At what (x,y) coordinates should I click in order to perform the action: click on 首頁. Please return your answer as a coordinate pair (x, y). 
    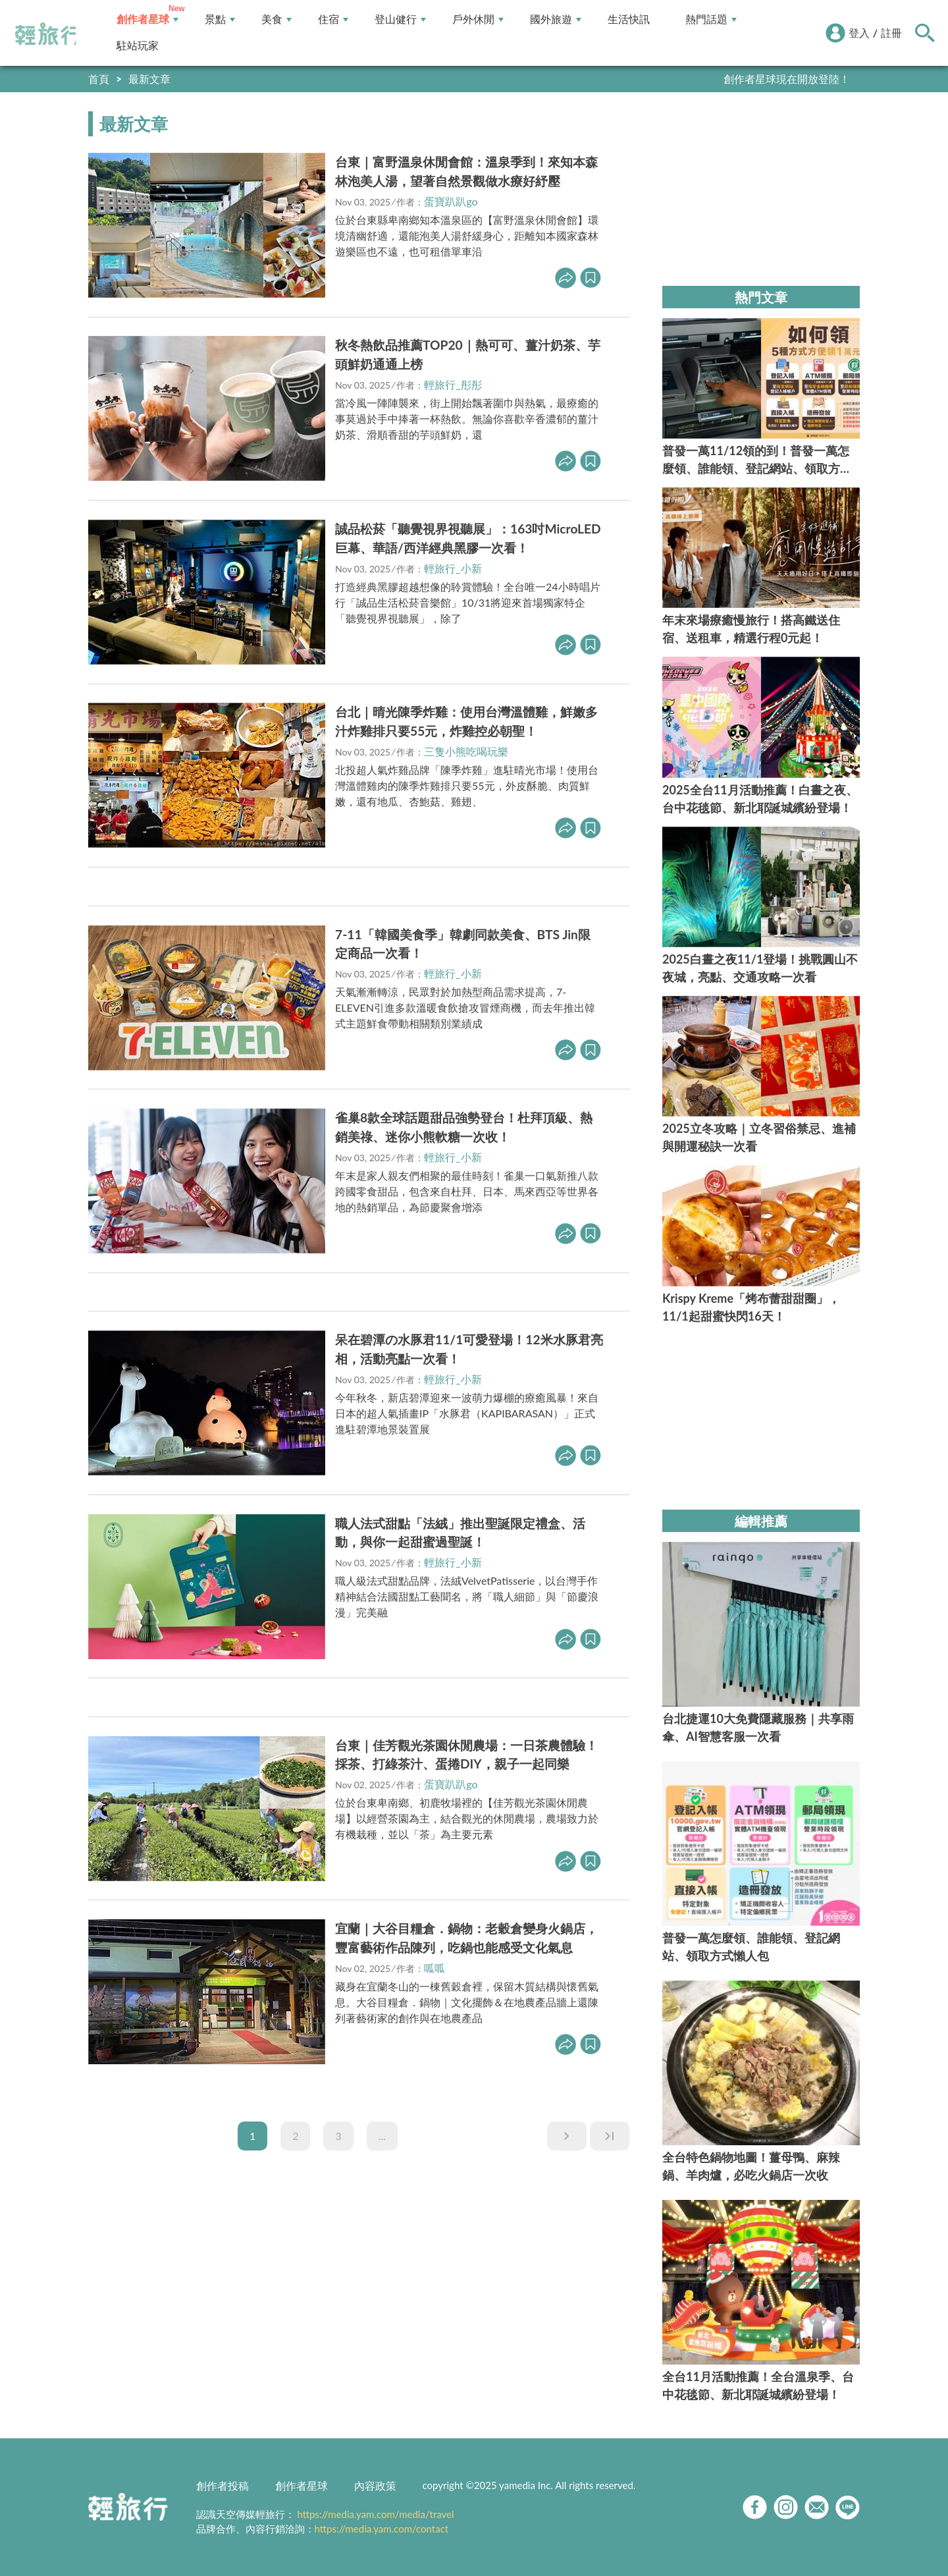
    Looking at the image, I should click on (98, 78).